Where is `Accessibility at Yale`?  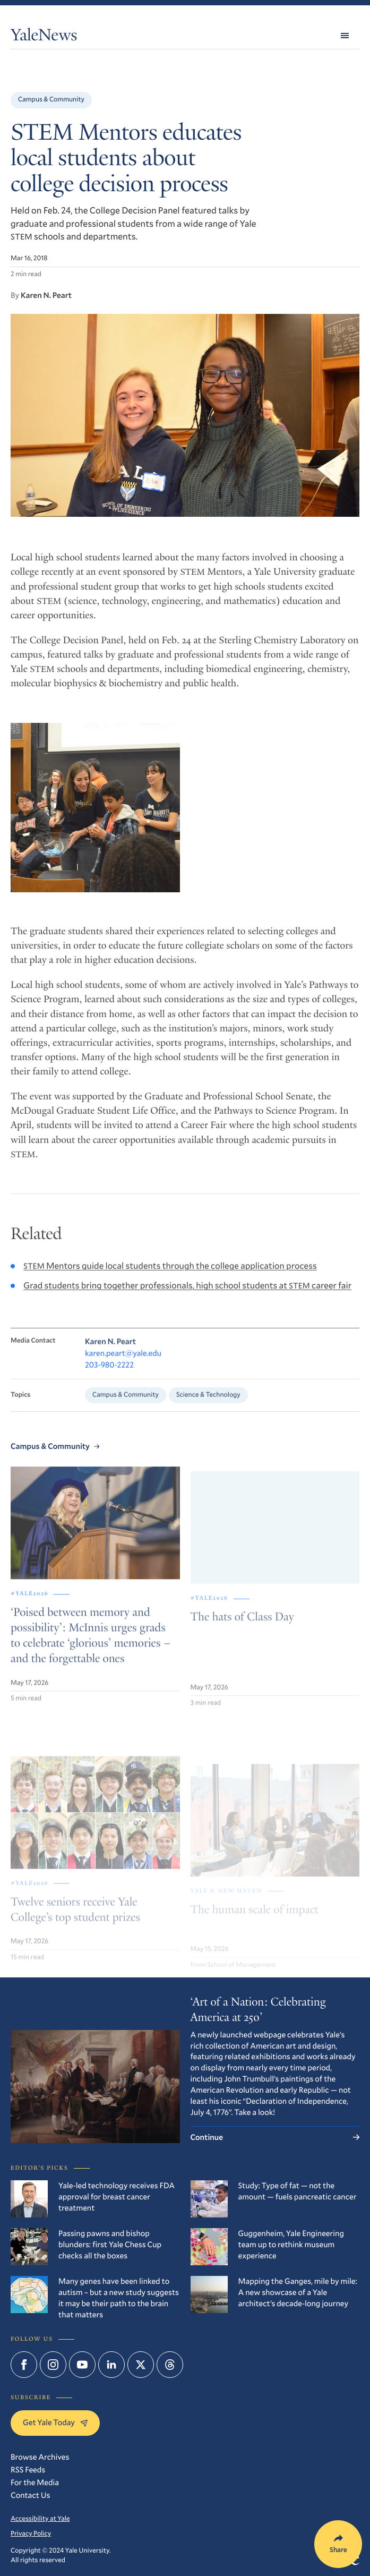
Accessibility at Yale is located at coordinates (40, 2518).